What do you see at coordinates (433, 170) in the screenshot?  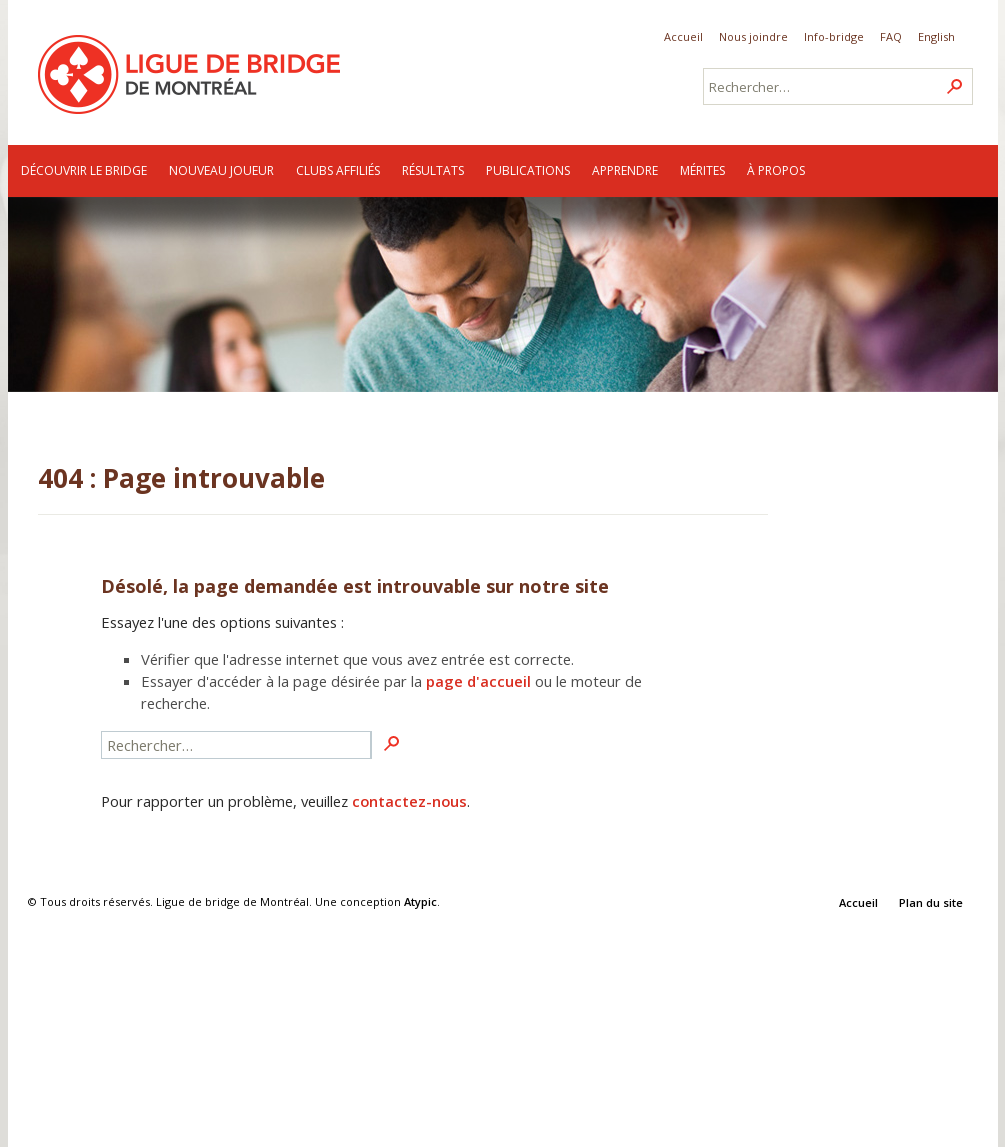 I see `Résultats` at bounding box center [433, 170].